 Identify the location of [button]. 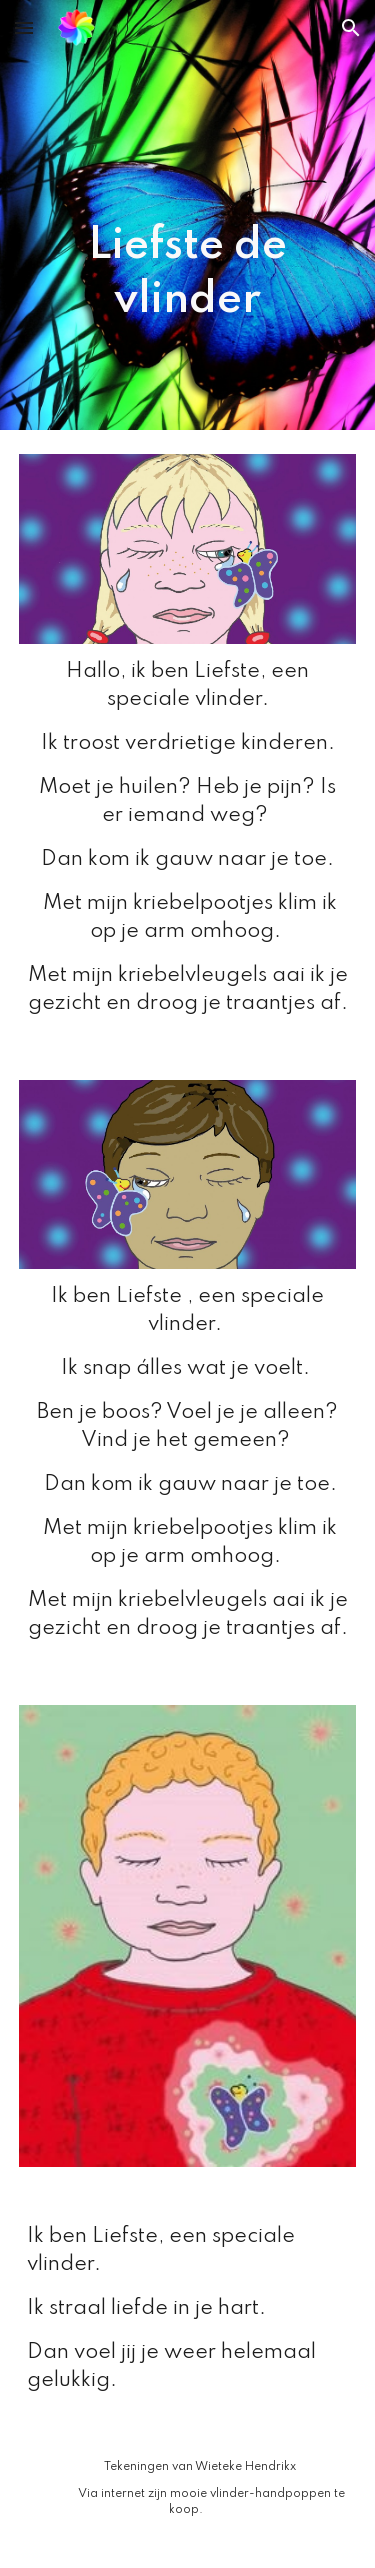
(24, 27).